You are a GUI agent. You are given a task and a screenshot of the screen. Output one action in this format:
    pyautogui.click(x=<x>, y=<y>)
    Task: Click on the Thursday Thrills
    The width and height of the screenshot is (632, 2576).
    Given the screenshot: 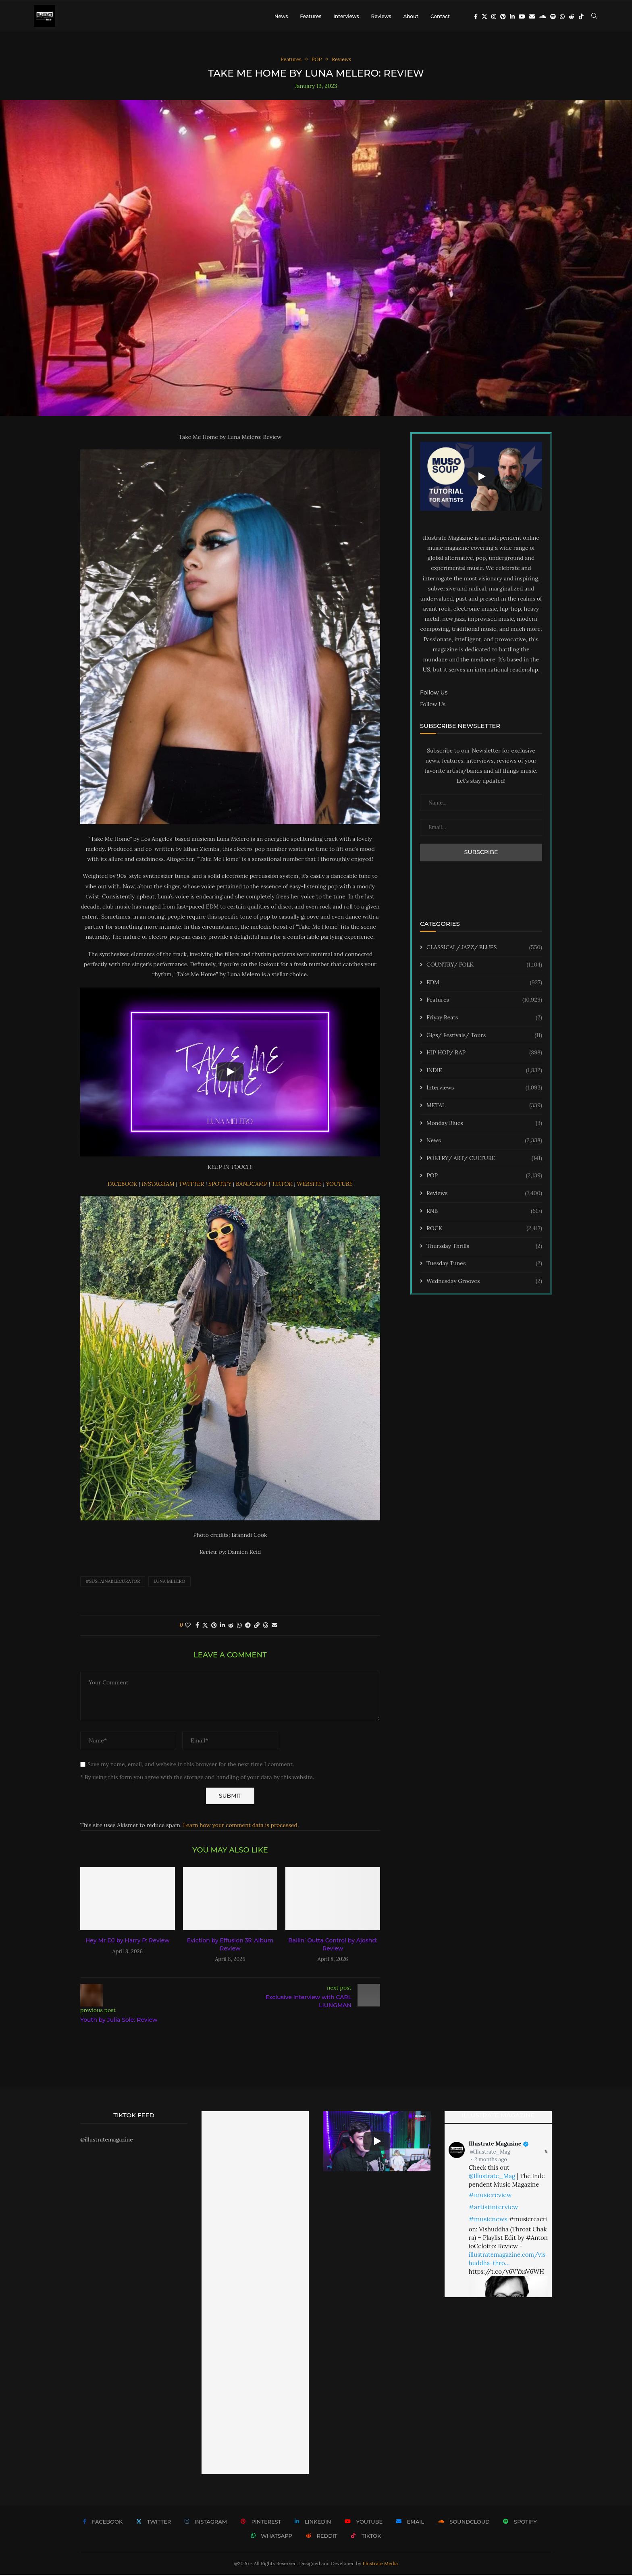 What is the action you would take?
    pyautogui.click(x=484, y=1247)
    